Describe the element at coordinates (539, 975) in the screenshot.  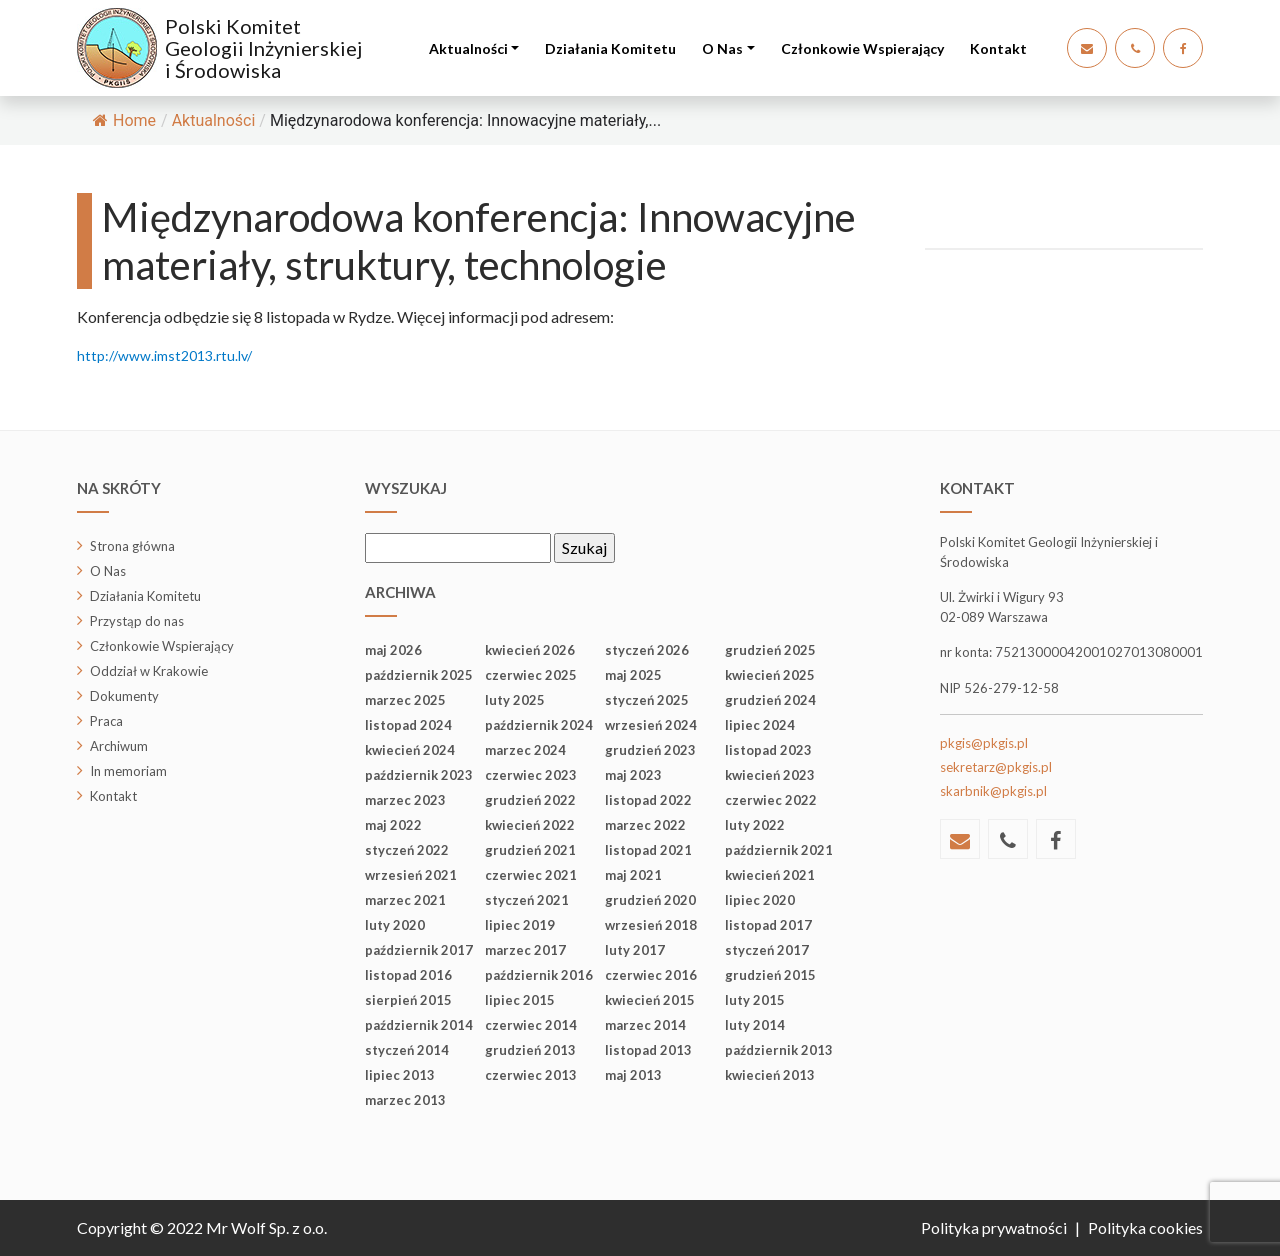
I see `październik 2016` at that location.